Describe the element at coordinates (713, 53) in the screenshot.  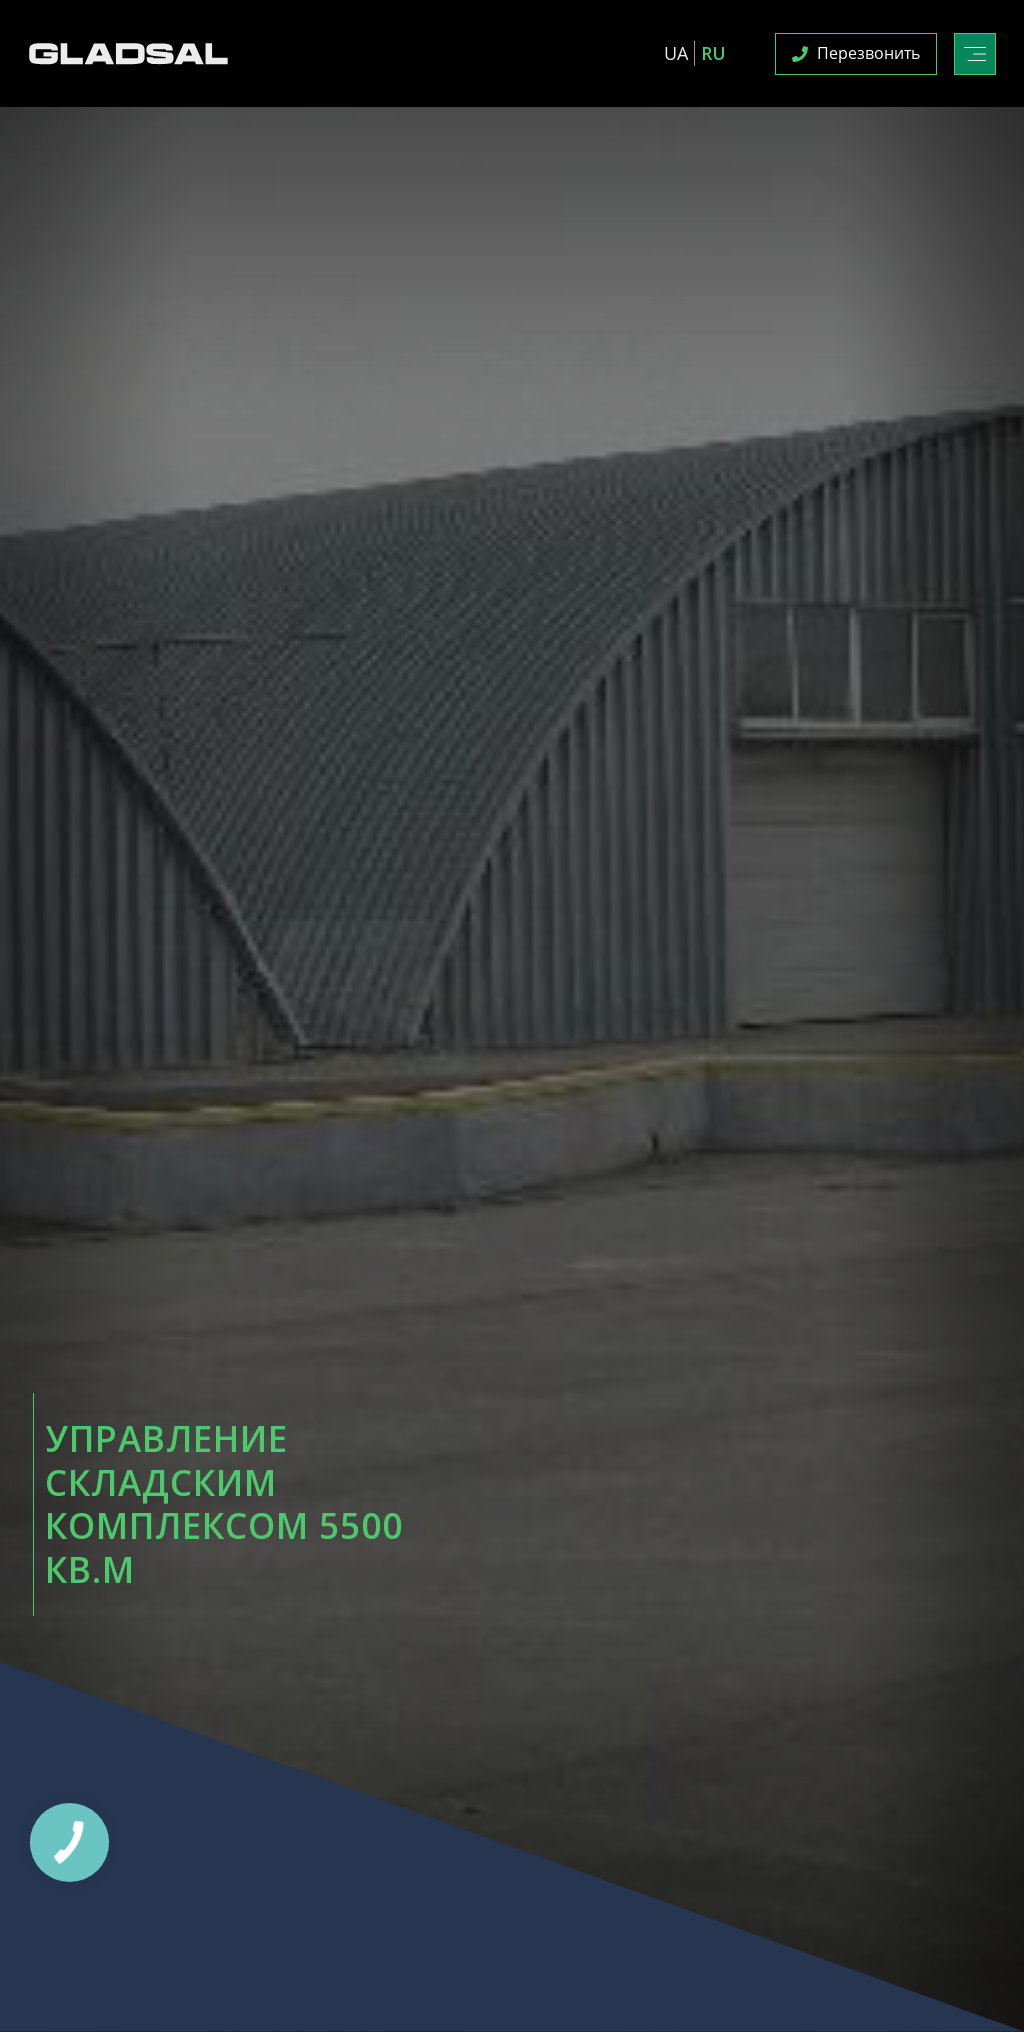
I see `RU` at that location.